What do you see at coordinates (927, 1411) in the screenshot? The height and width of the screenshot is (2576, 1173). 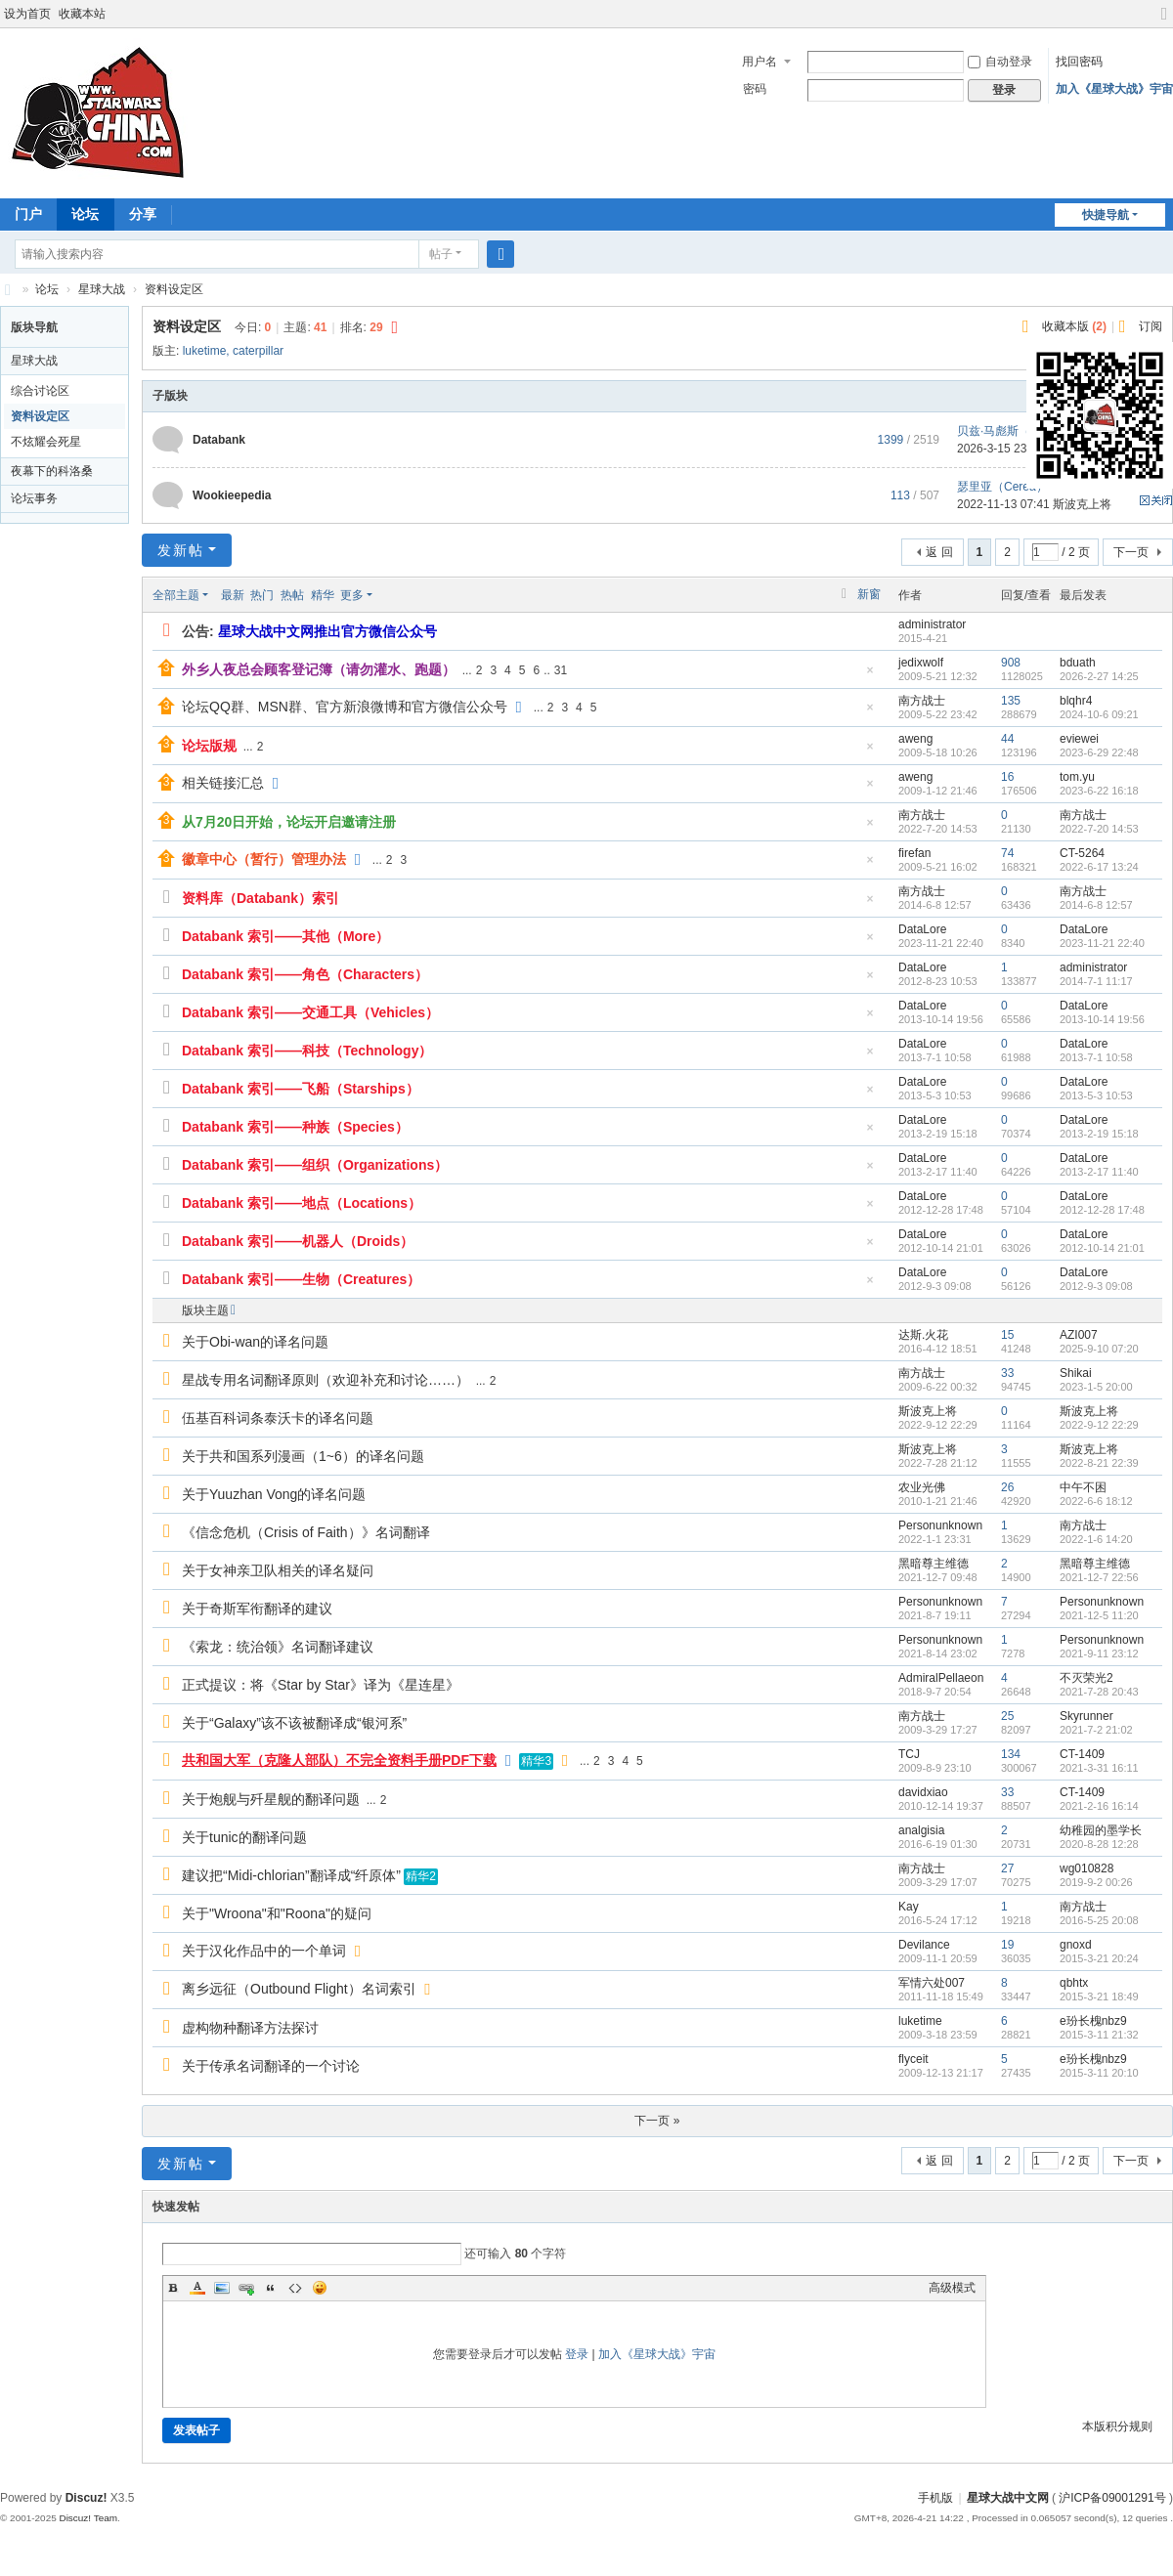 I see `斯波克上将` at bounding box center [927, 1411].